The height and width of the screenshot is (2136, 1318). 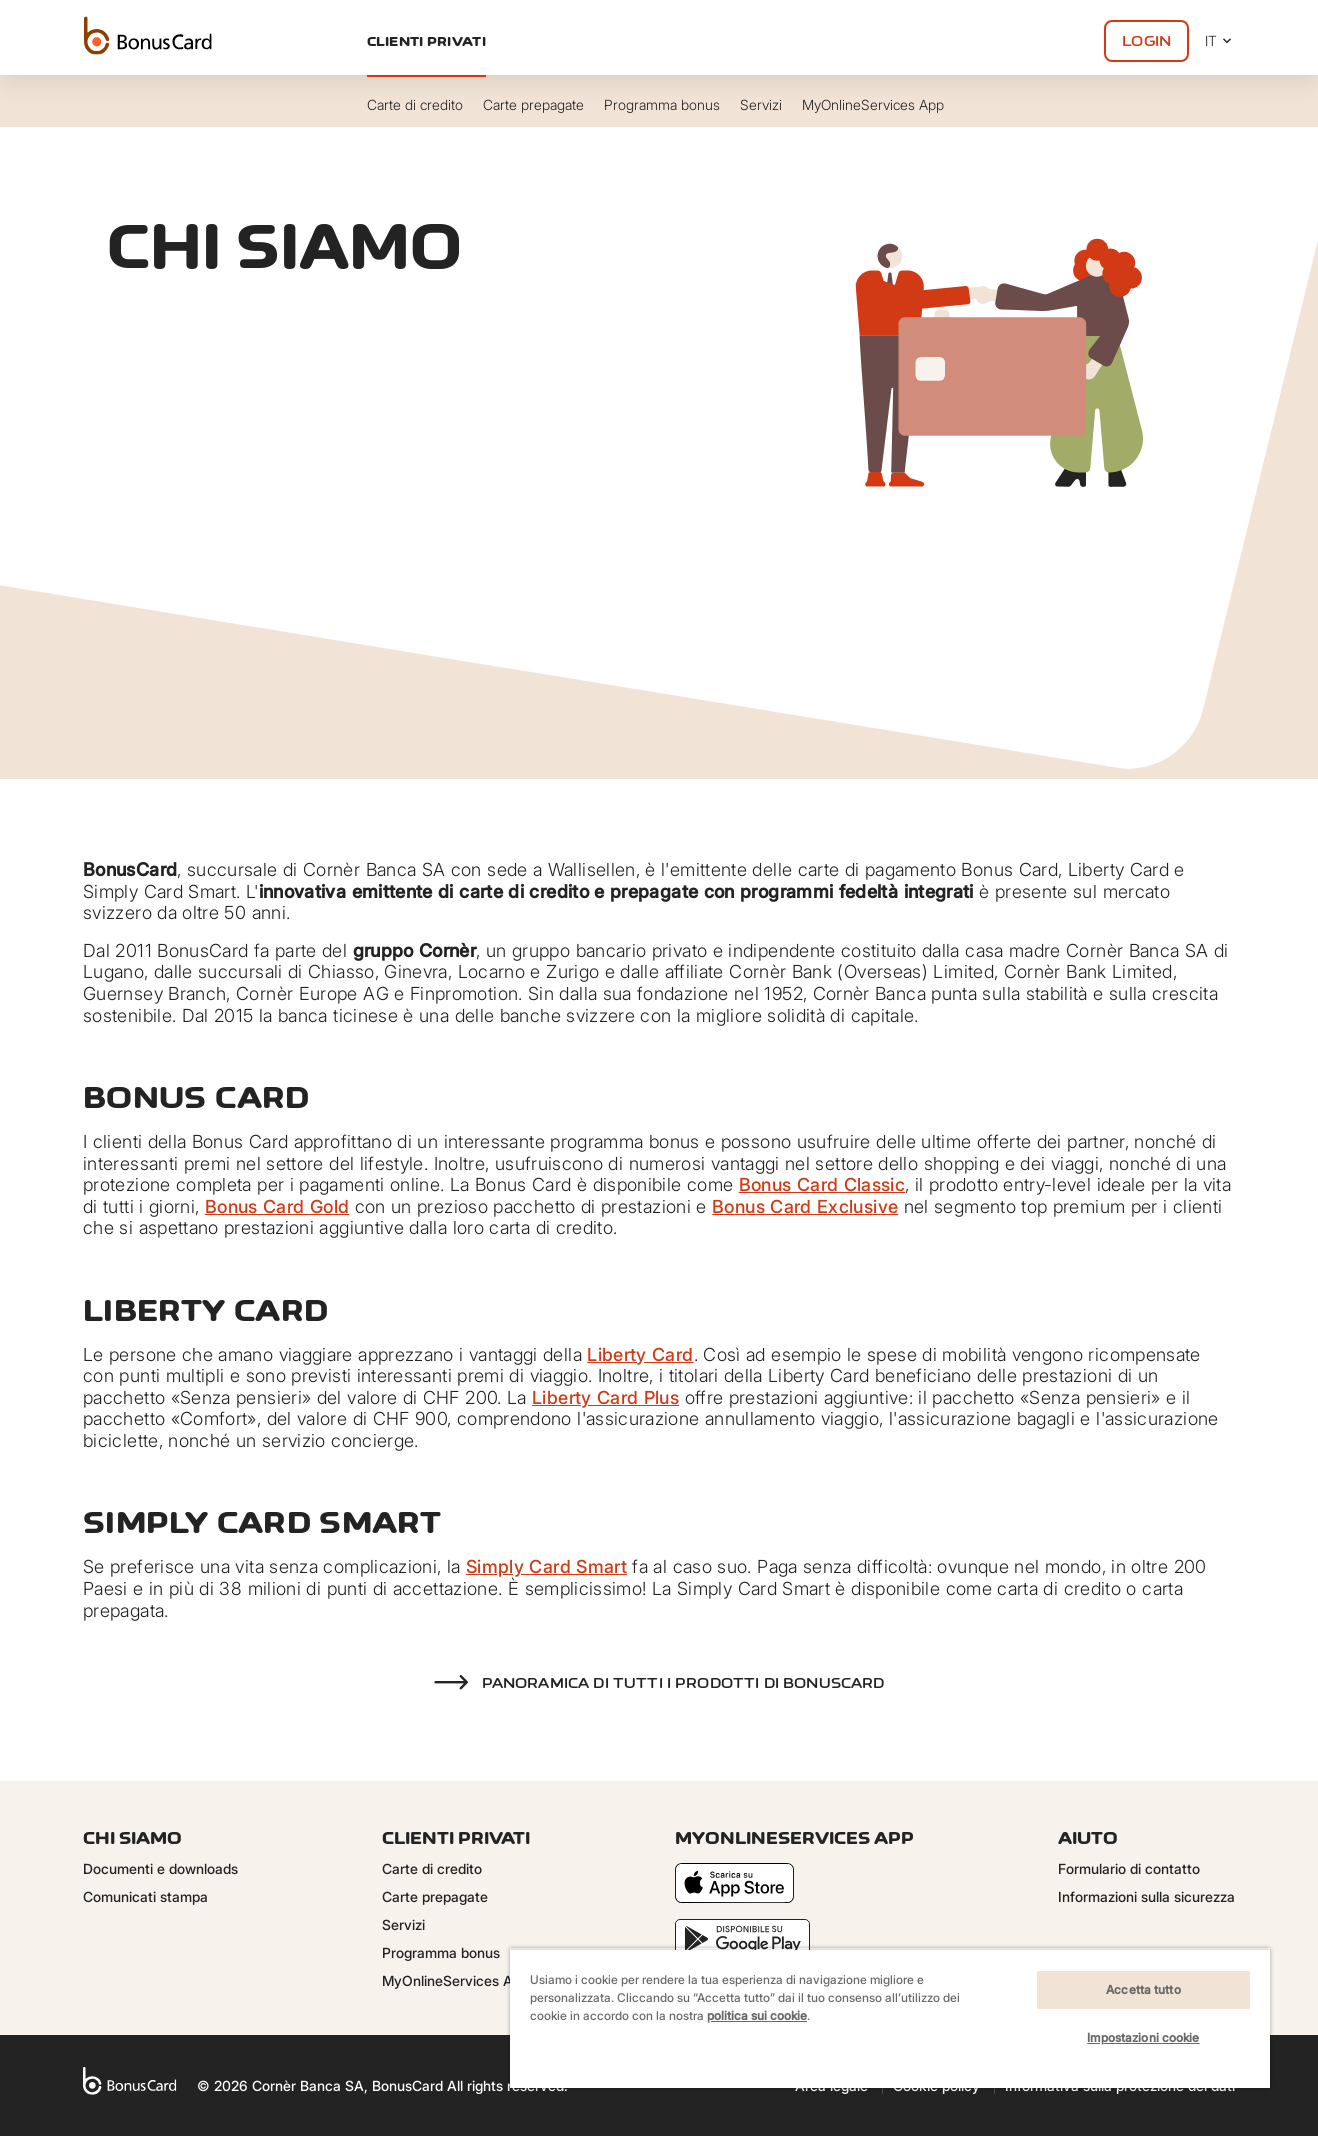 What do you see at coordinates (822, 1184) in the screenshot?
I see `Bonus Card Classic` at bounding box center [822, 1184].